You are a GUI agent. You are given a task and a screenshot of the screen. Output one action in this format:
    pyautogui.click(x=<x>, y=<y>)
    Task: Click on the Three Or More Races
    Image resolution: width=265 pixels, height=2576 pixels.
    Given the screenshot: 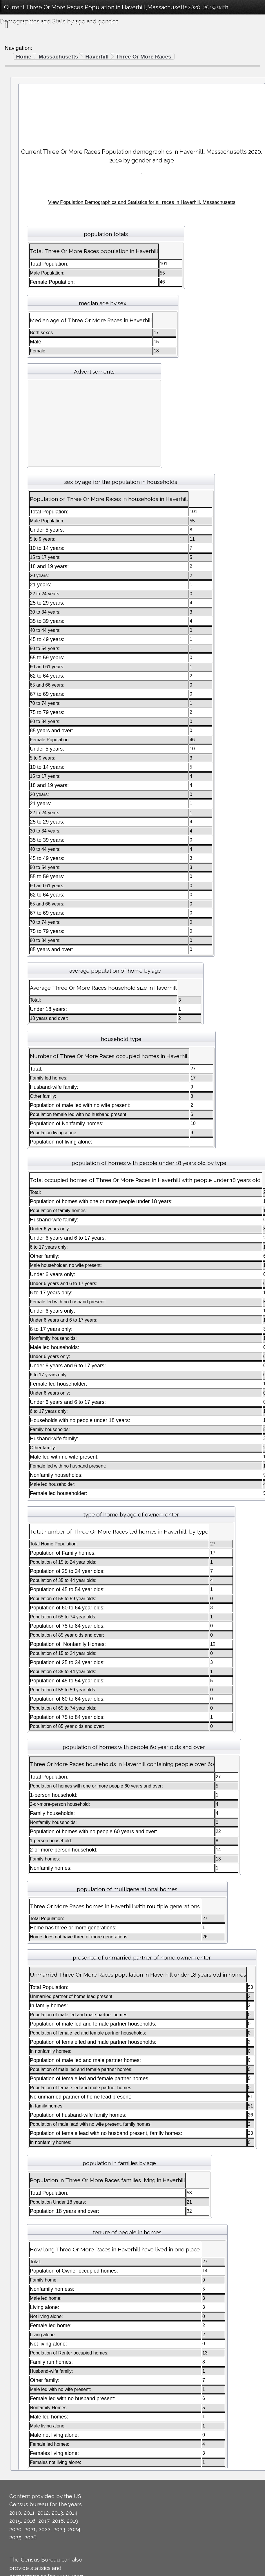 What is the action you would take?
    pyautogui.click(x=143, y=57)
    